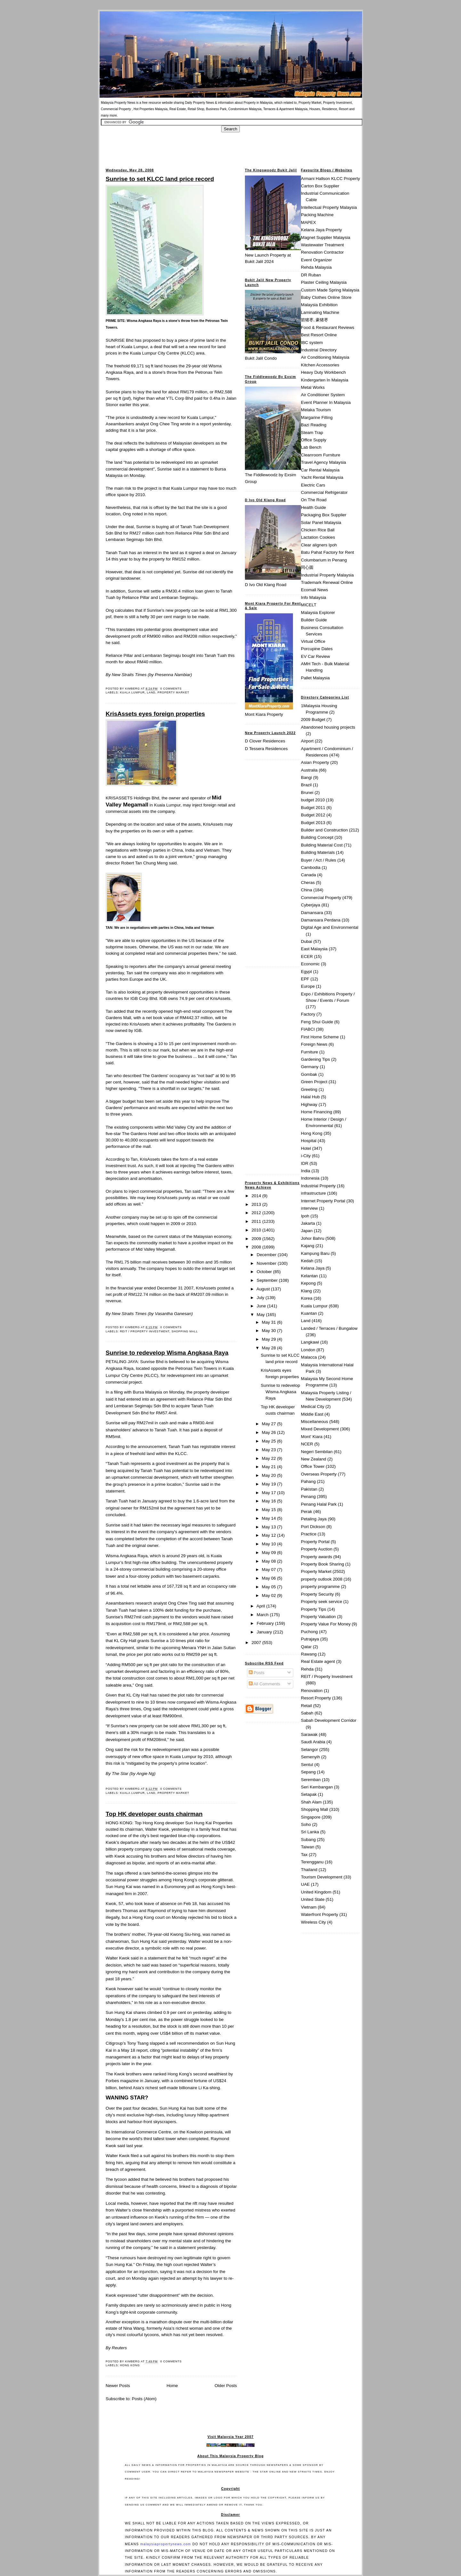 The height and width of the screenshot is (2576, 461). What do you see at coordinates (269, 1569) in the screenshot?
I see `May 07` at bounding box center [269, 1569].